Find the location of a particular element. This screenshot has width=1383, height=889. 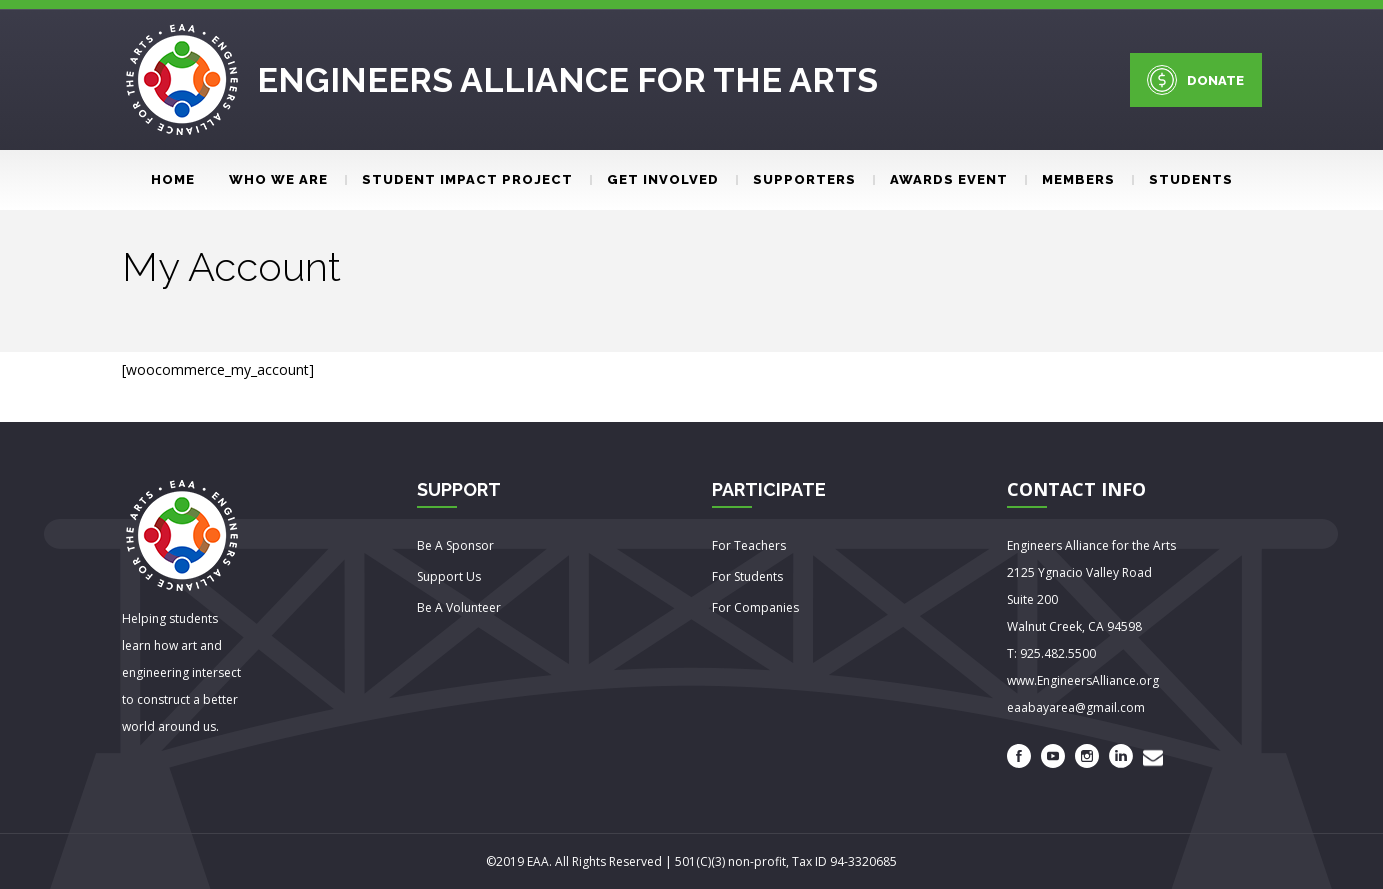

For Students is located at coordinates (747, 576).